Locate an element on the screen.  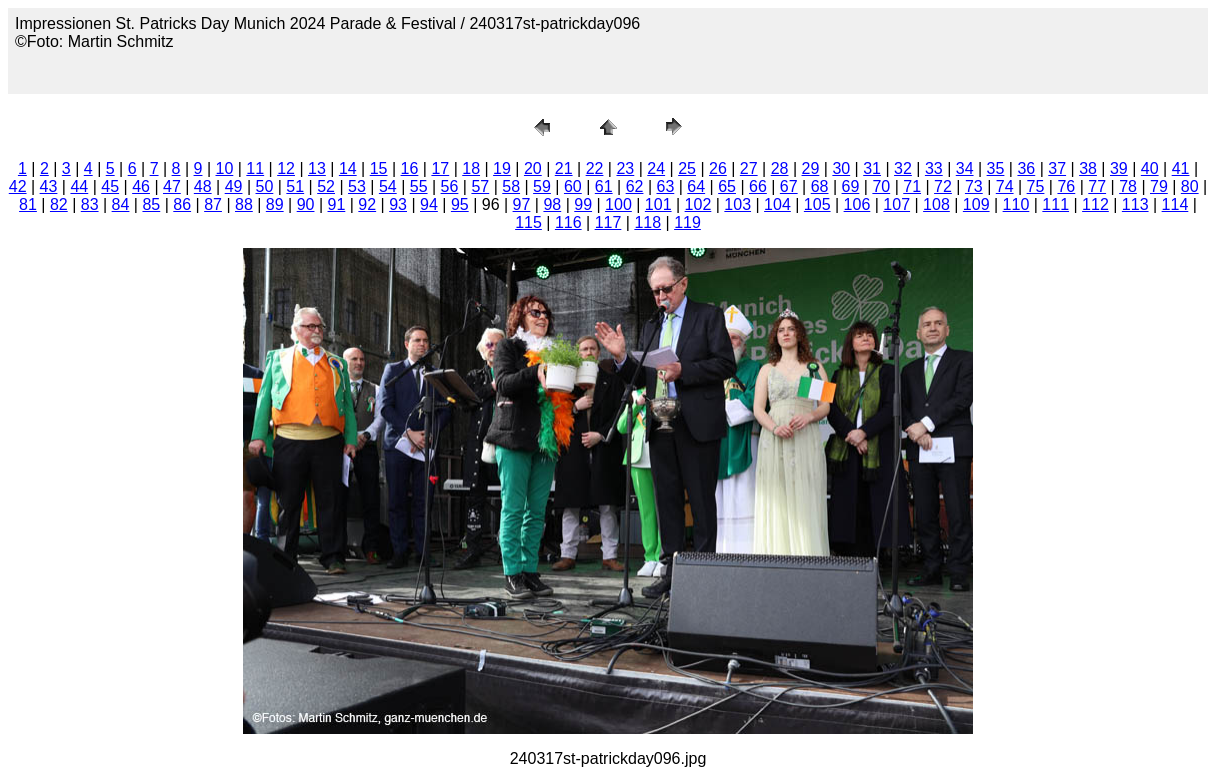
16 is located at coordinates (410, 168).